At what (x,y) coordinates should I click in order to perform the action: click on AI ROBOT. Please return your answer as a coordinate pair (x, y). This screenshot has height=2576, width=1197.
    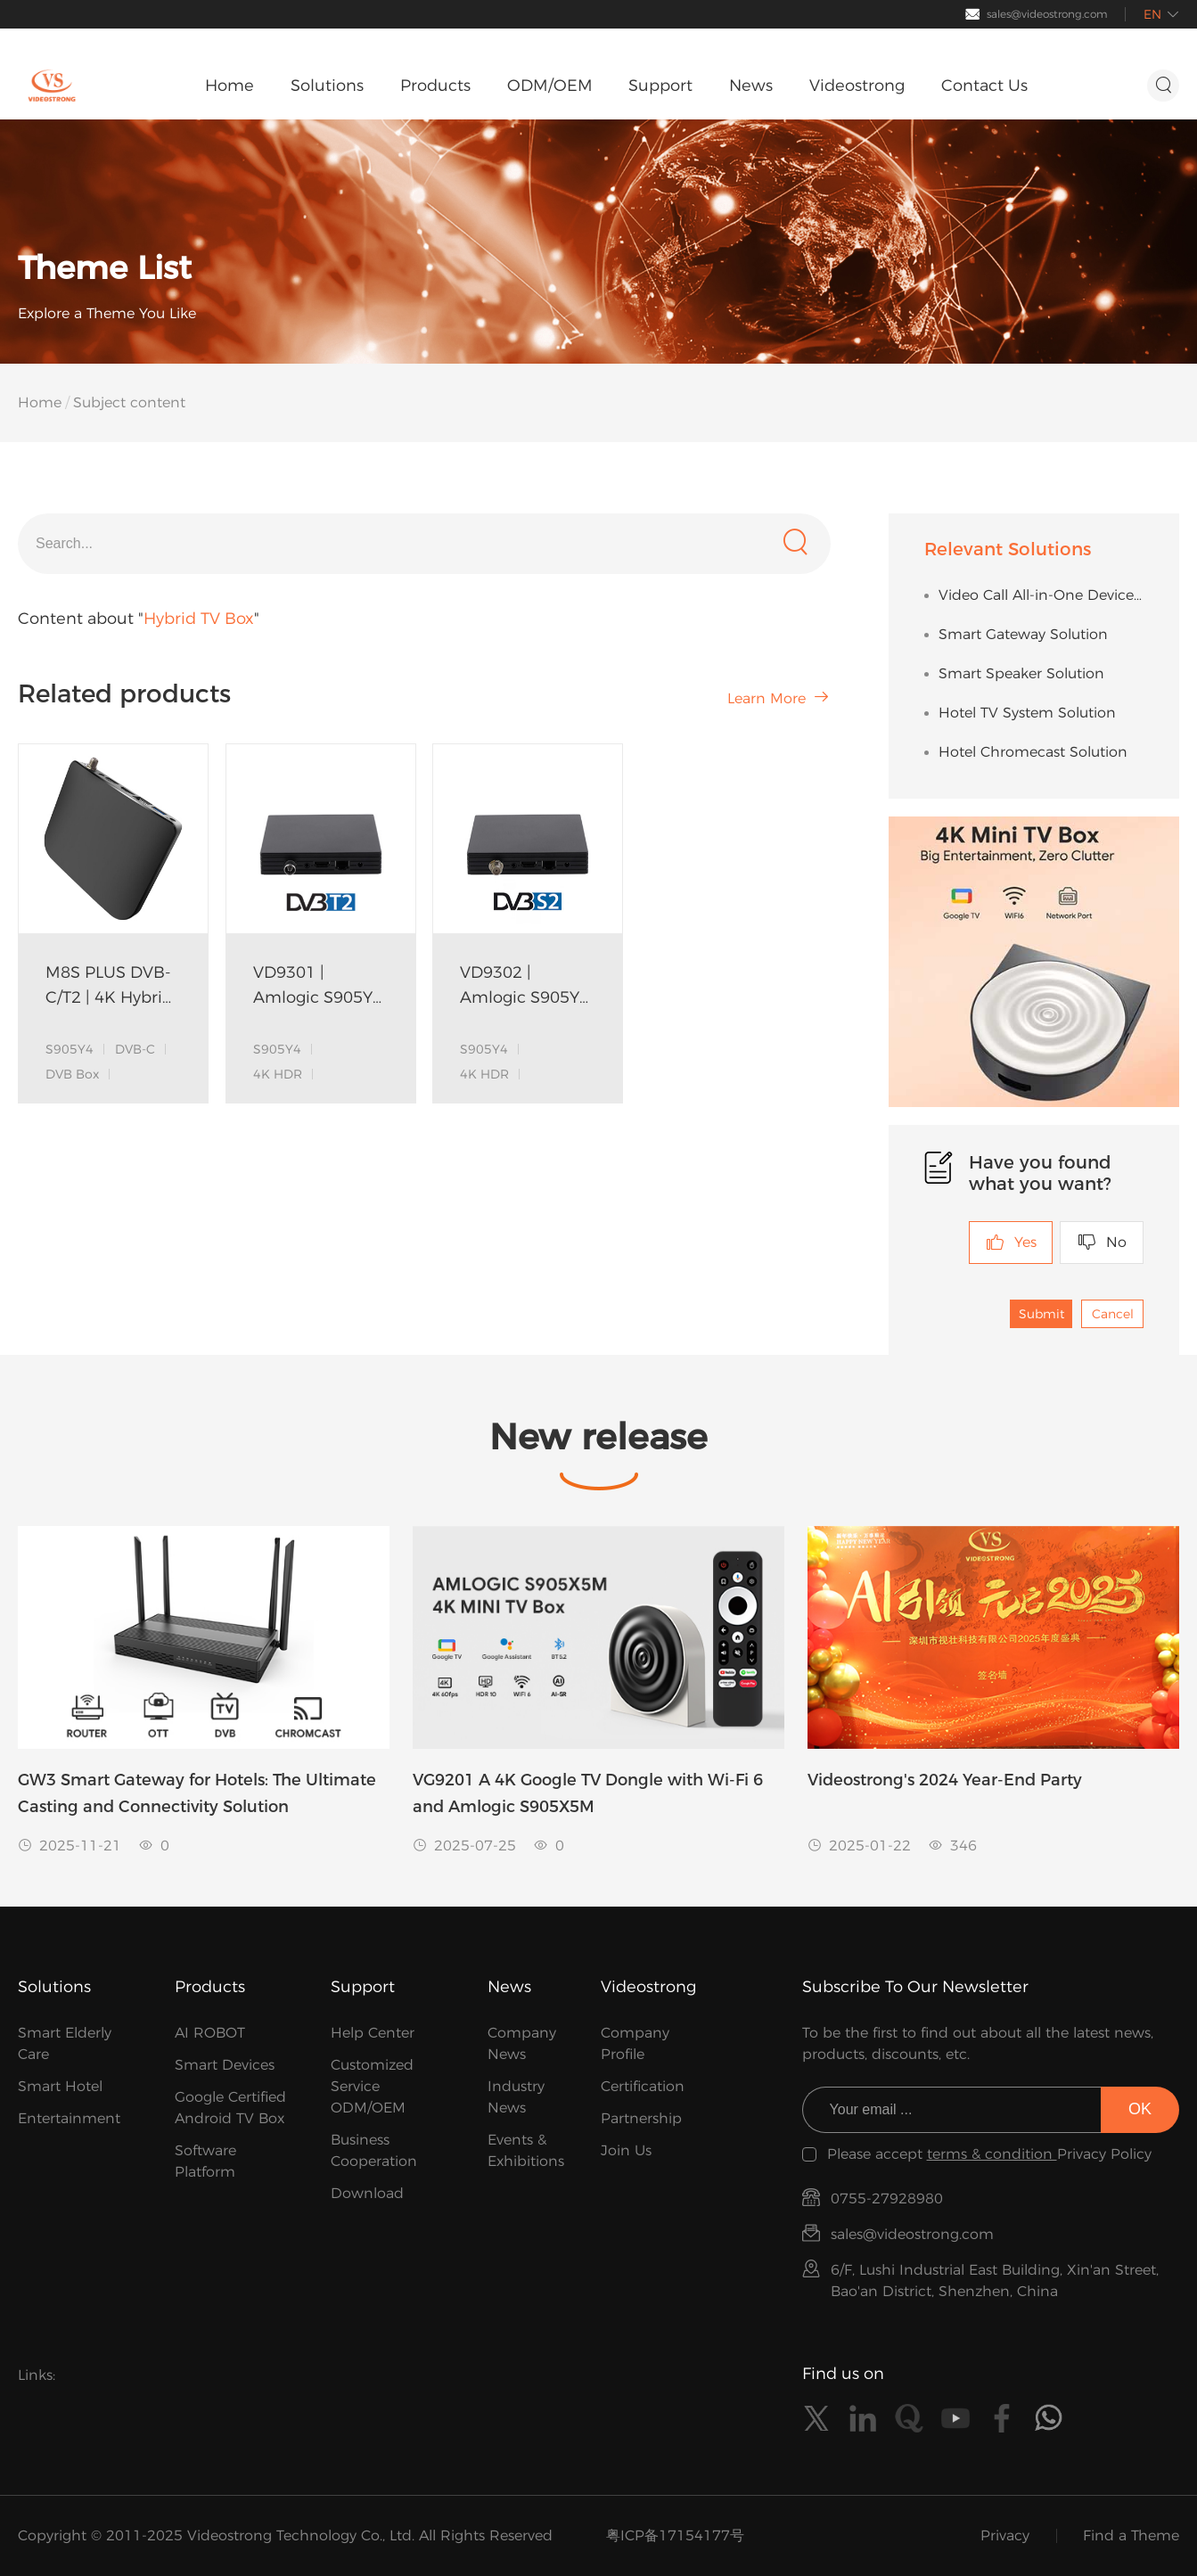
    Looking at the image, I should click on (210, 2032).